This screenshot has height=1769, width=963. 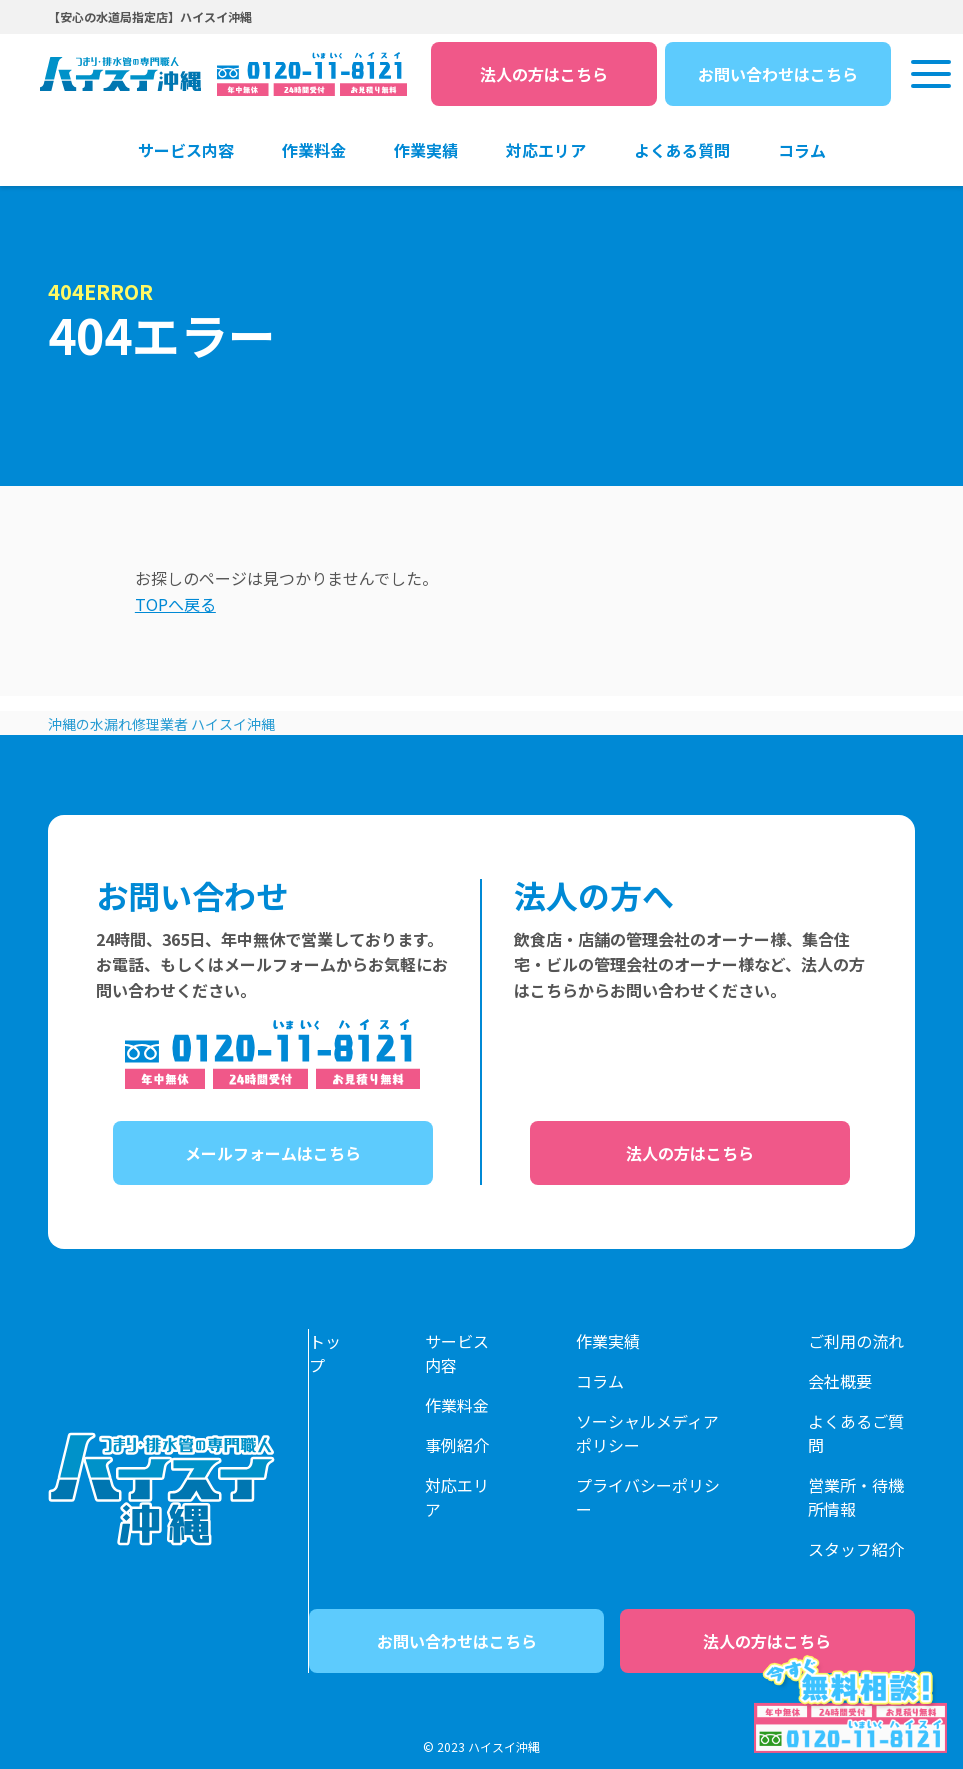 I want to click on 法人の方はこちら, so click(x=544, y=74).